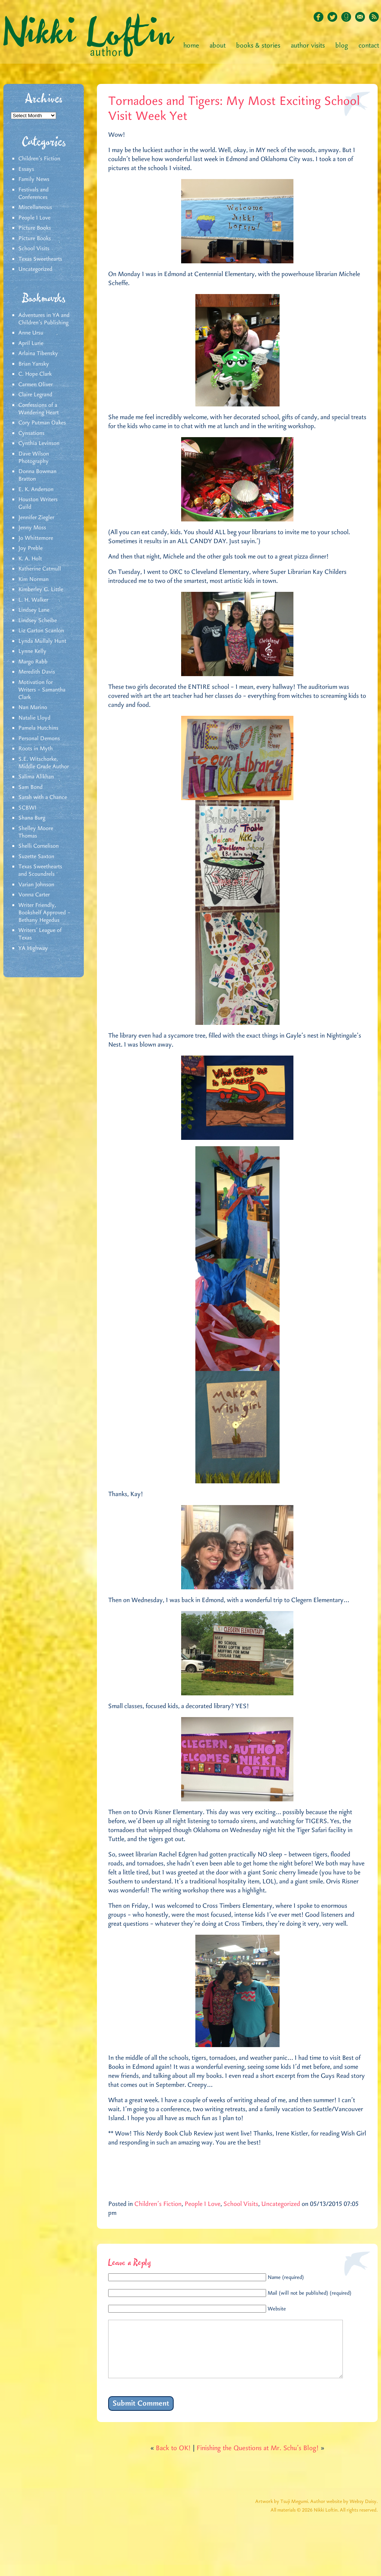 The image size is (381, 2576). I want to click on Finishing the Questions at Mr. Schu’s Blog!, so click(257, 2459).